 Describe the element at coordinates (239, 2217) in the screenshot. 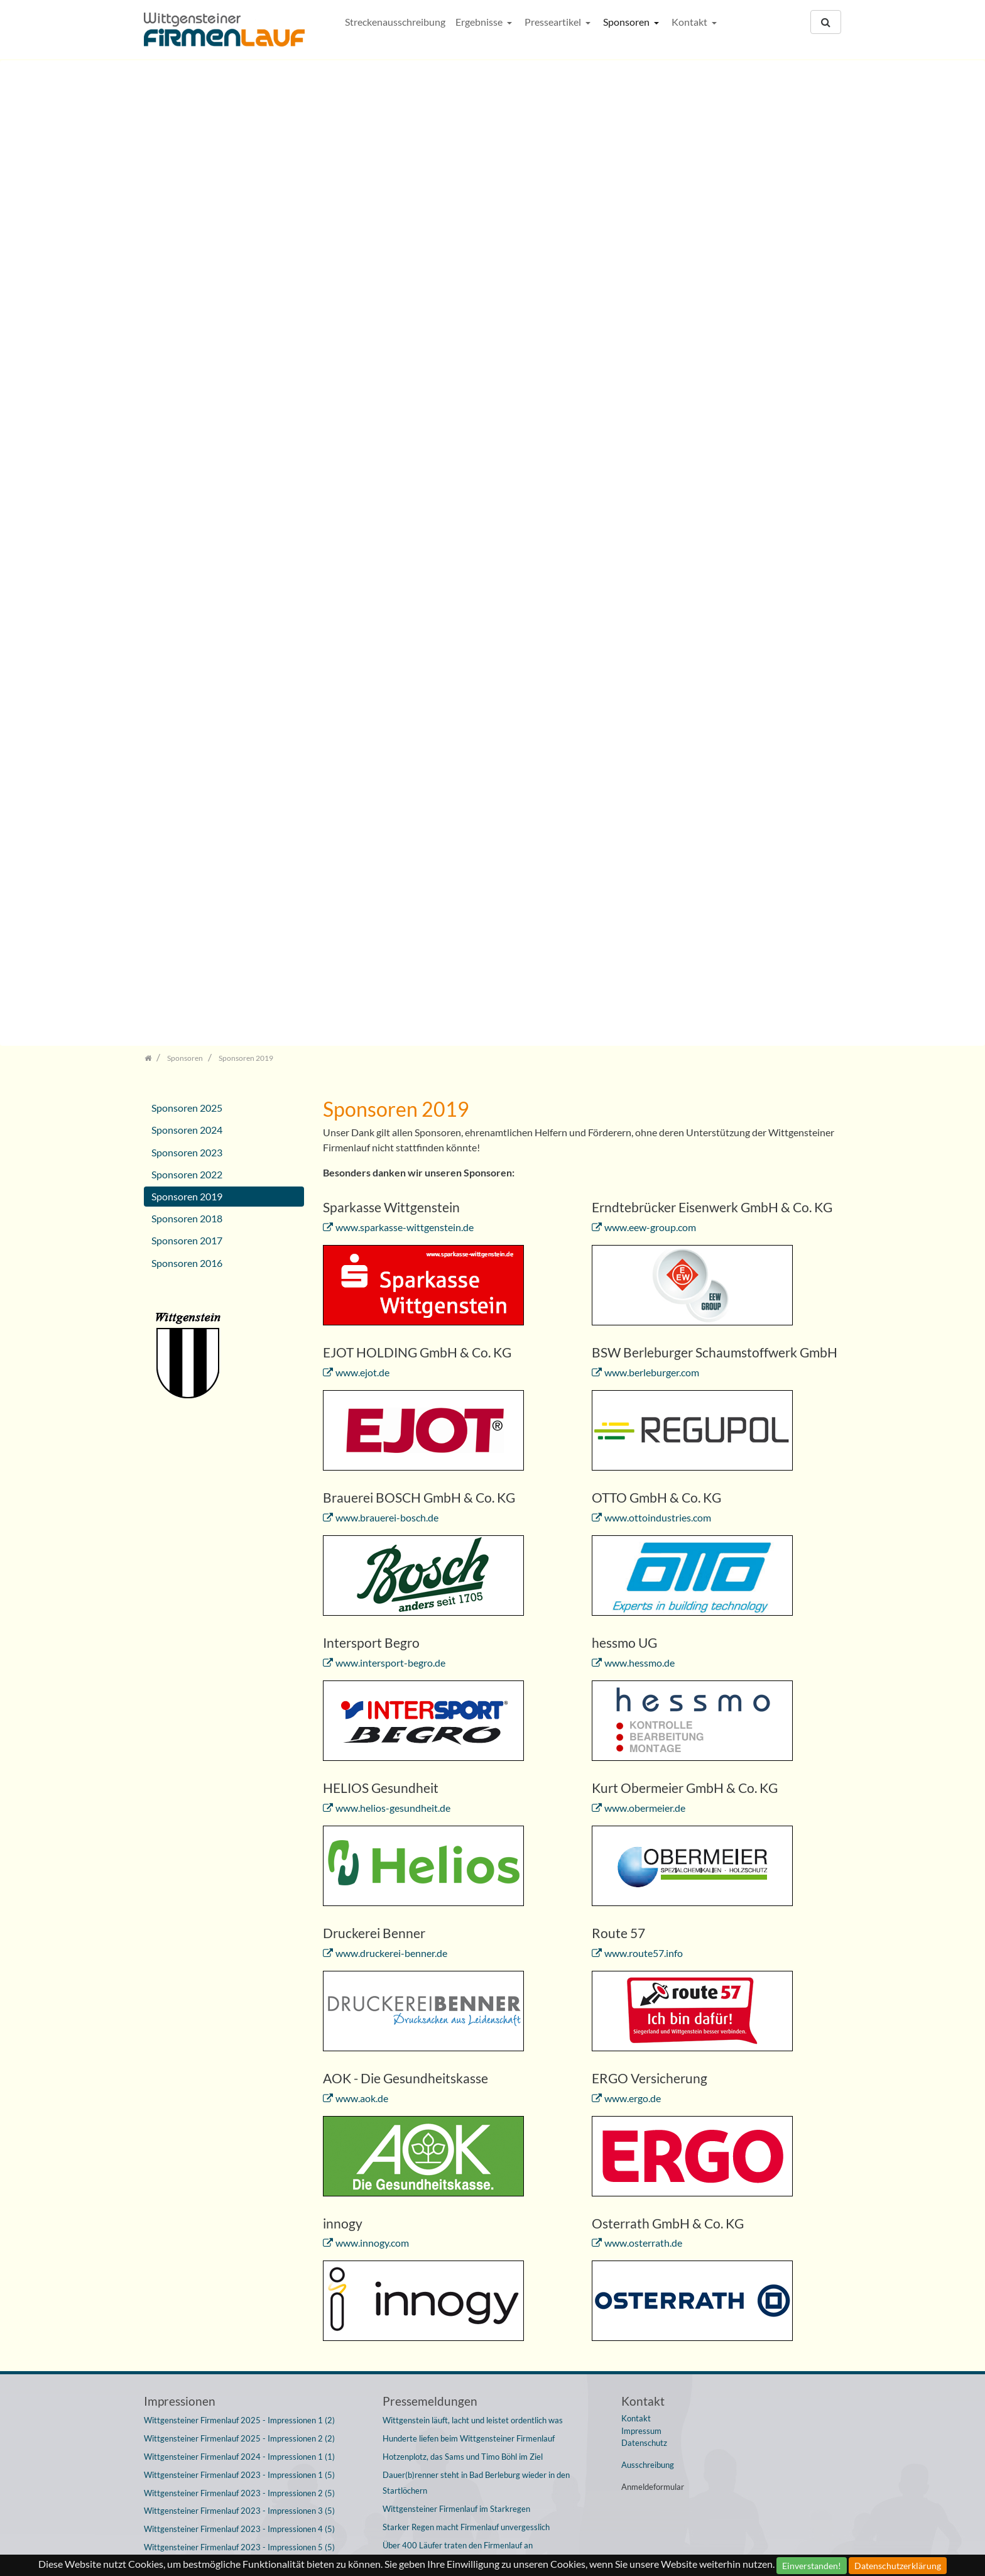

I see `Wittgensteiner Firmenlauf 2016 - Impressionen 4 (4)` at that location.